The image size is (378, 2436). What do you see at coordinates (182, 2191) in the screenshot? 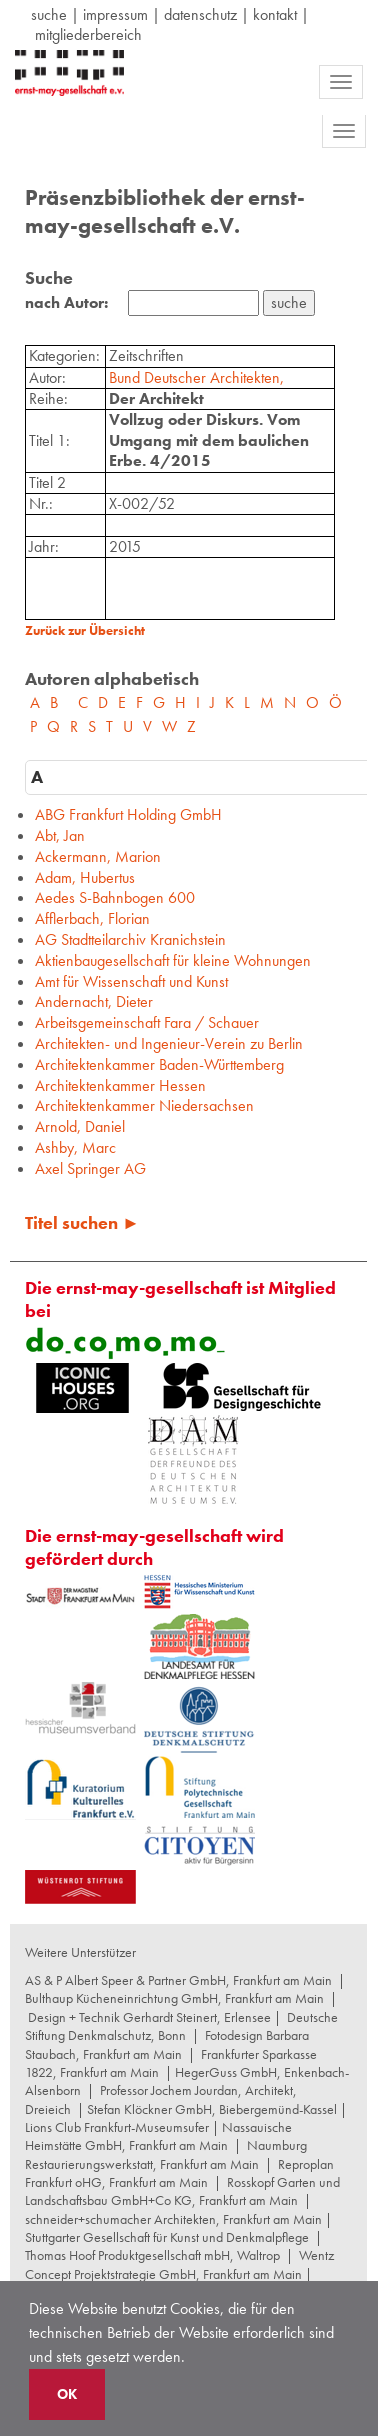
I see `Rosskopf Garten und Landschaftsbau GmbH+Co KG, Frankfurt am Main` at bounding box center [182, 2191].